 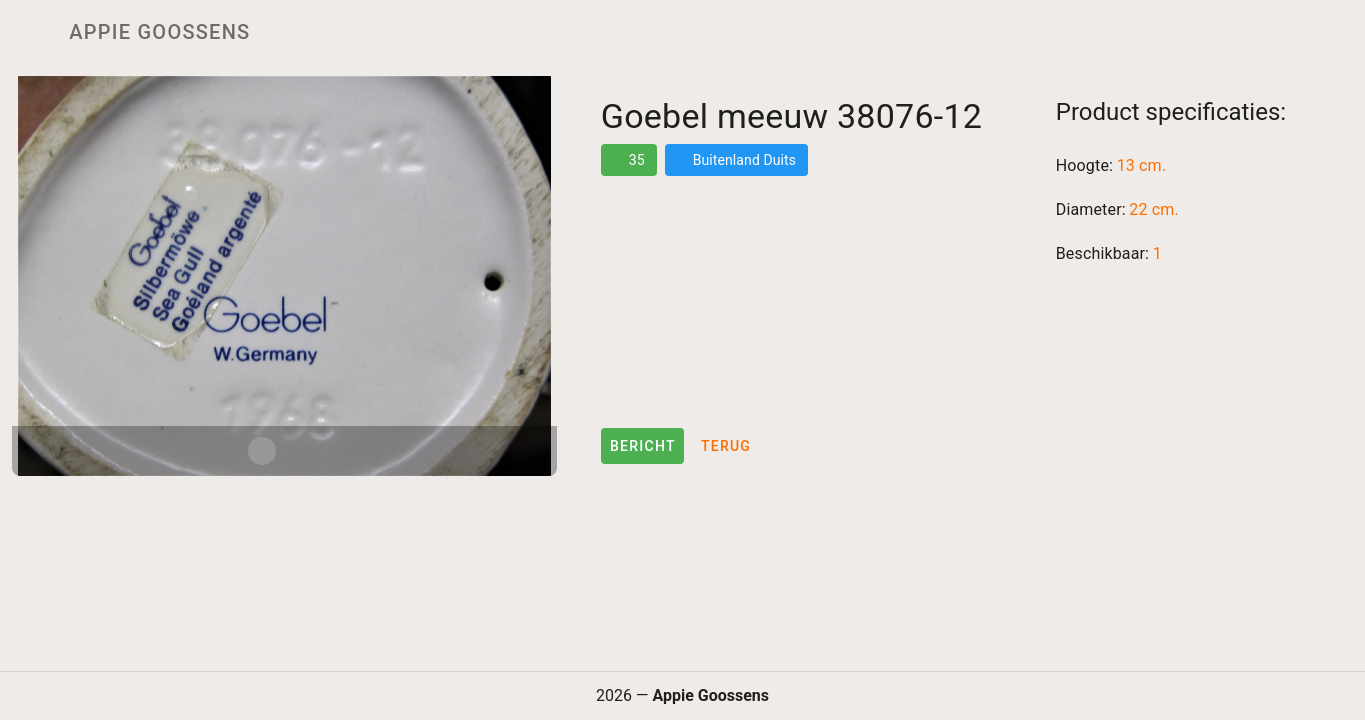 What do you see at coordinates (28, 32) in the screenshot?
I see `[Menu]` at bounding box center [28, 32].